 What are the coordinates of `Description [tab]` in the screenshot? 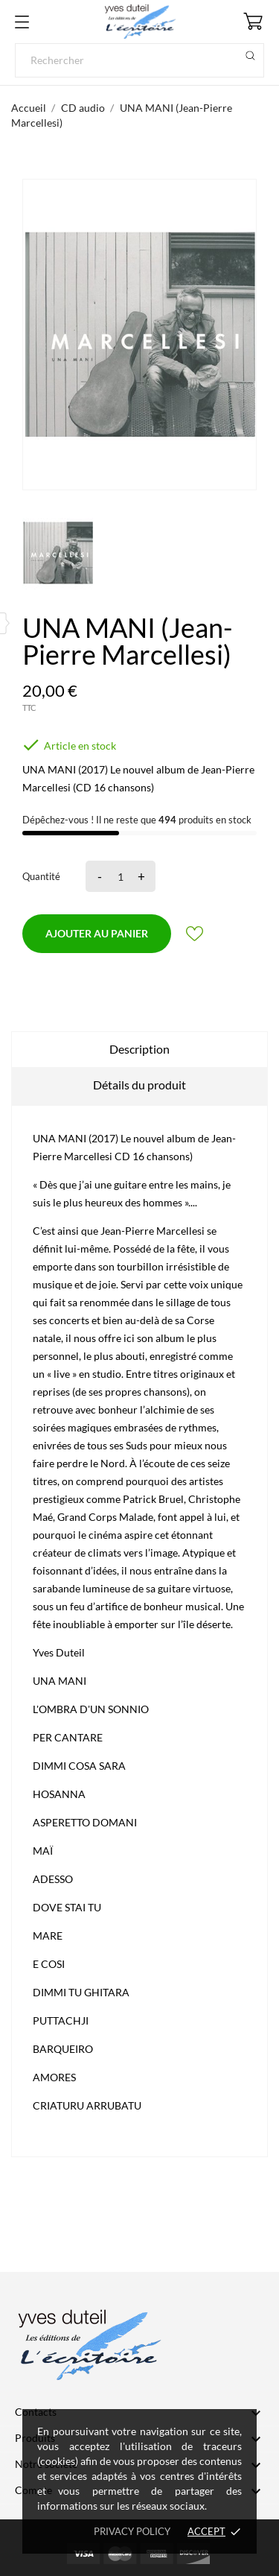 It's located at (139, 1049).